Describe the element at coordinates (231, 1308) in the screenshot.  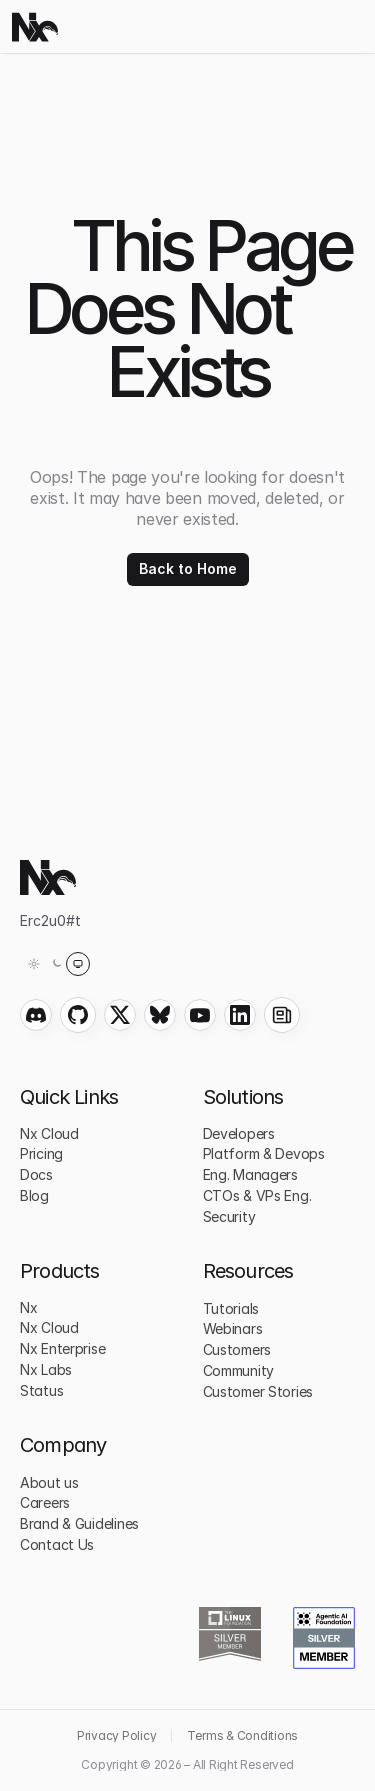
I see `Tutorials` at that location.